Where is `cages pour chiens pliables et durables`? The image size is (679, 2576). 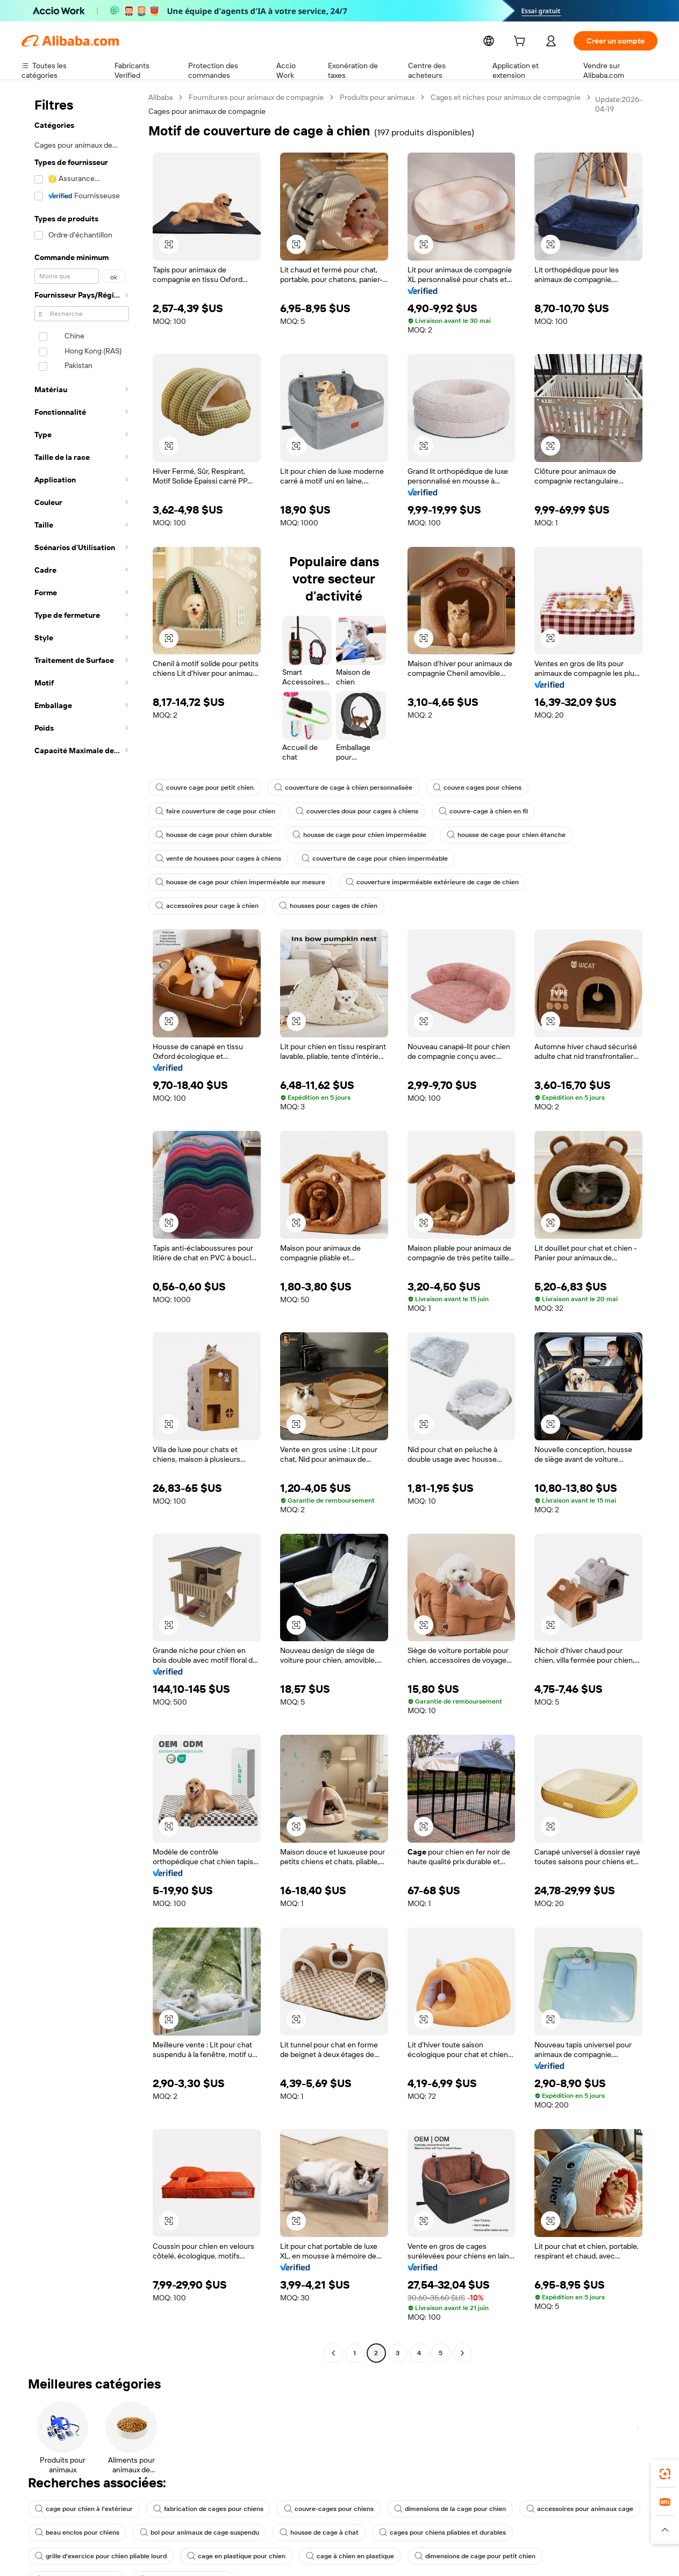 cages pour chiens pliables et durables is located at coordinates (428, 2509).